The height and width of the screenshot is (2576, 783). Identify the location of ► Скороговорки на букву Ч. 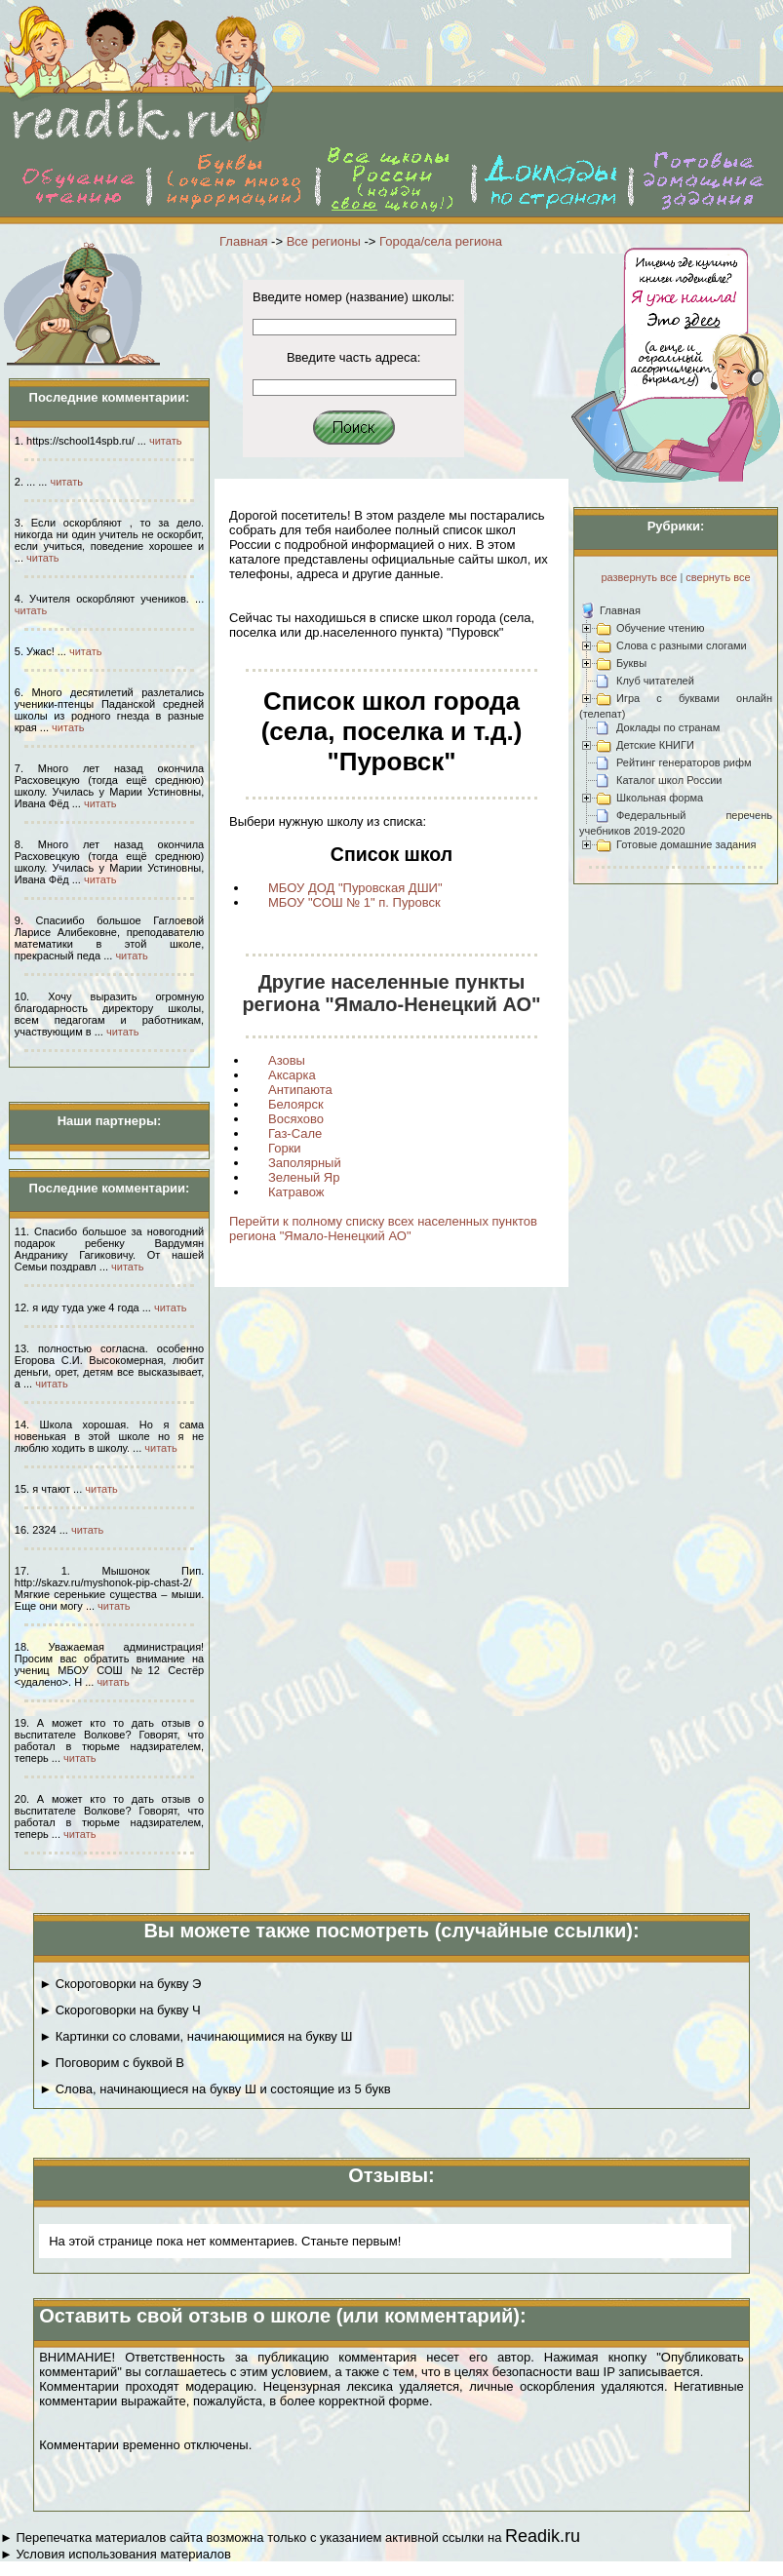
(120, 2010).